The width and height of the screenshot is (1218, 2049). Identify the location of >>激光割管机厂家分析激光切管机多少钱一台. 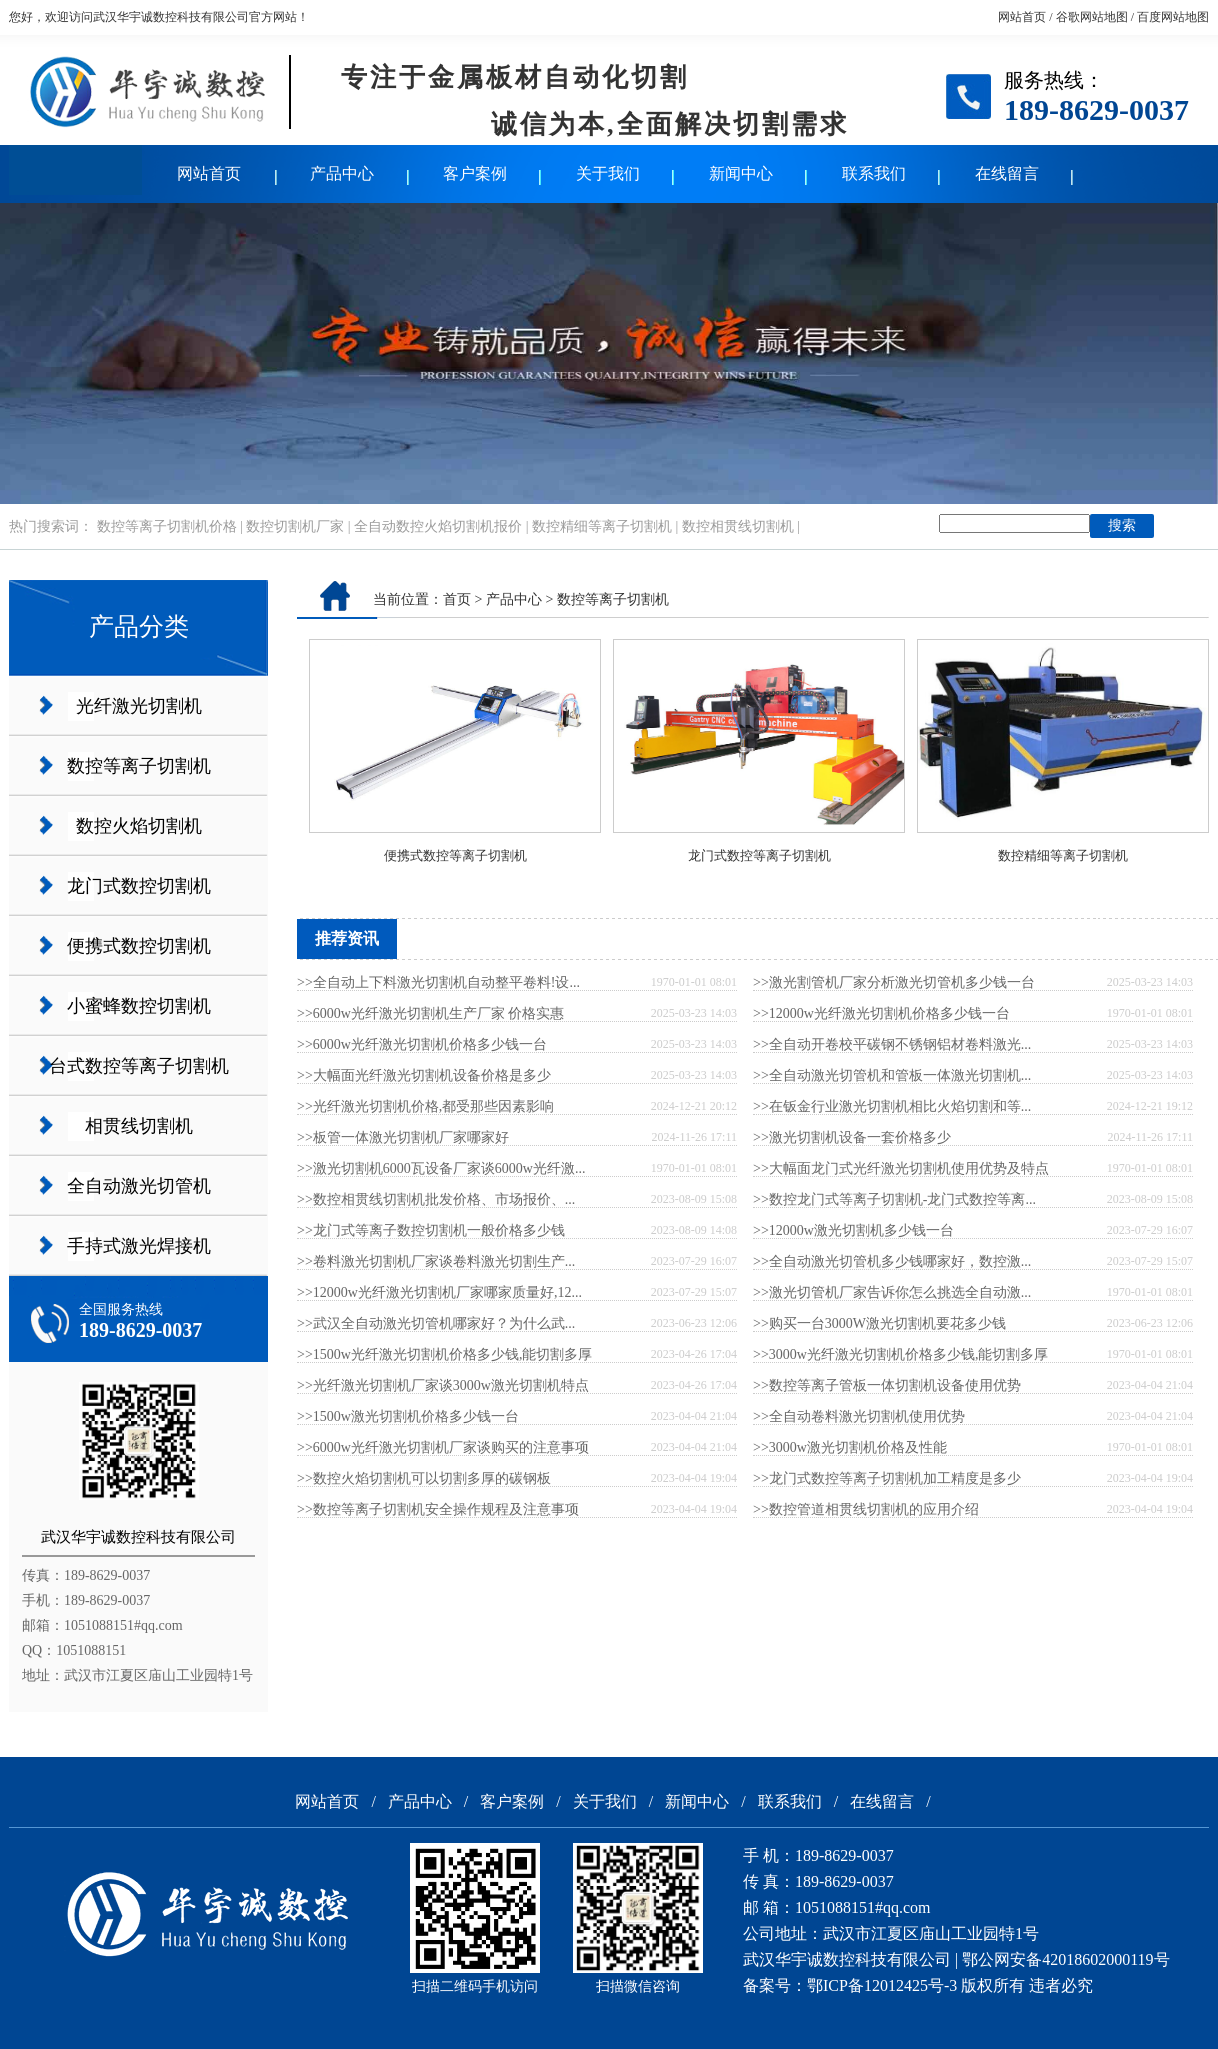
(894, 982).